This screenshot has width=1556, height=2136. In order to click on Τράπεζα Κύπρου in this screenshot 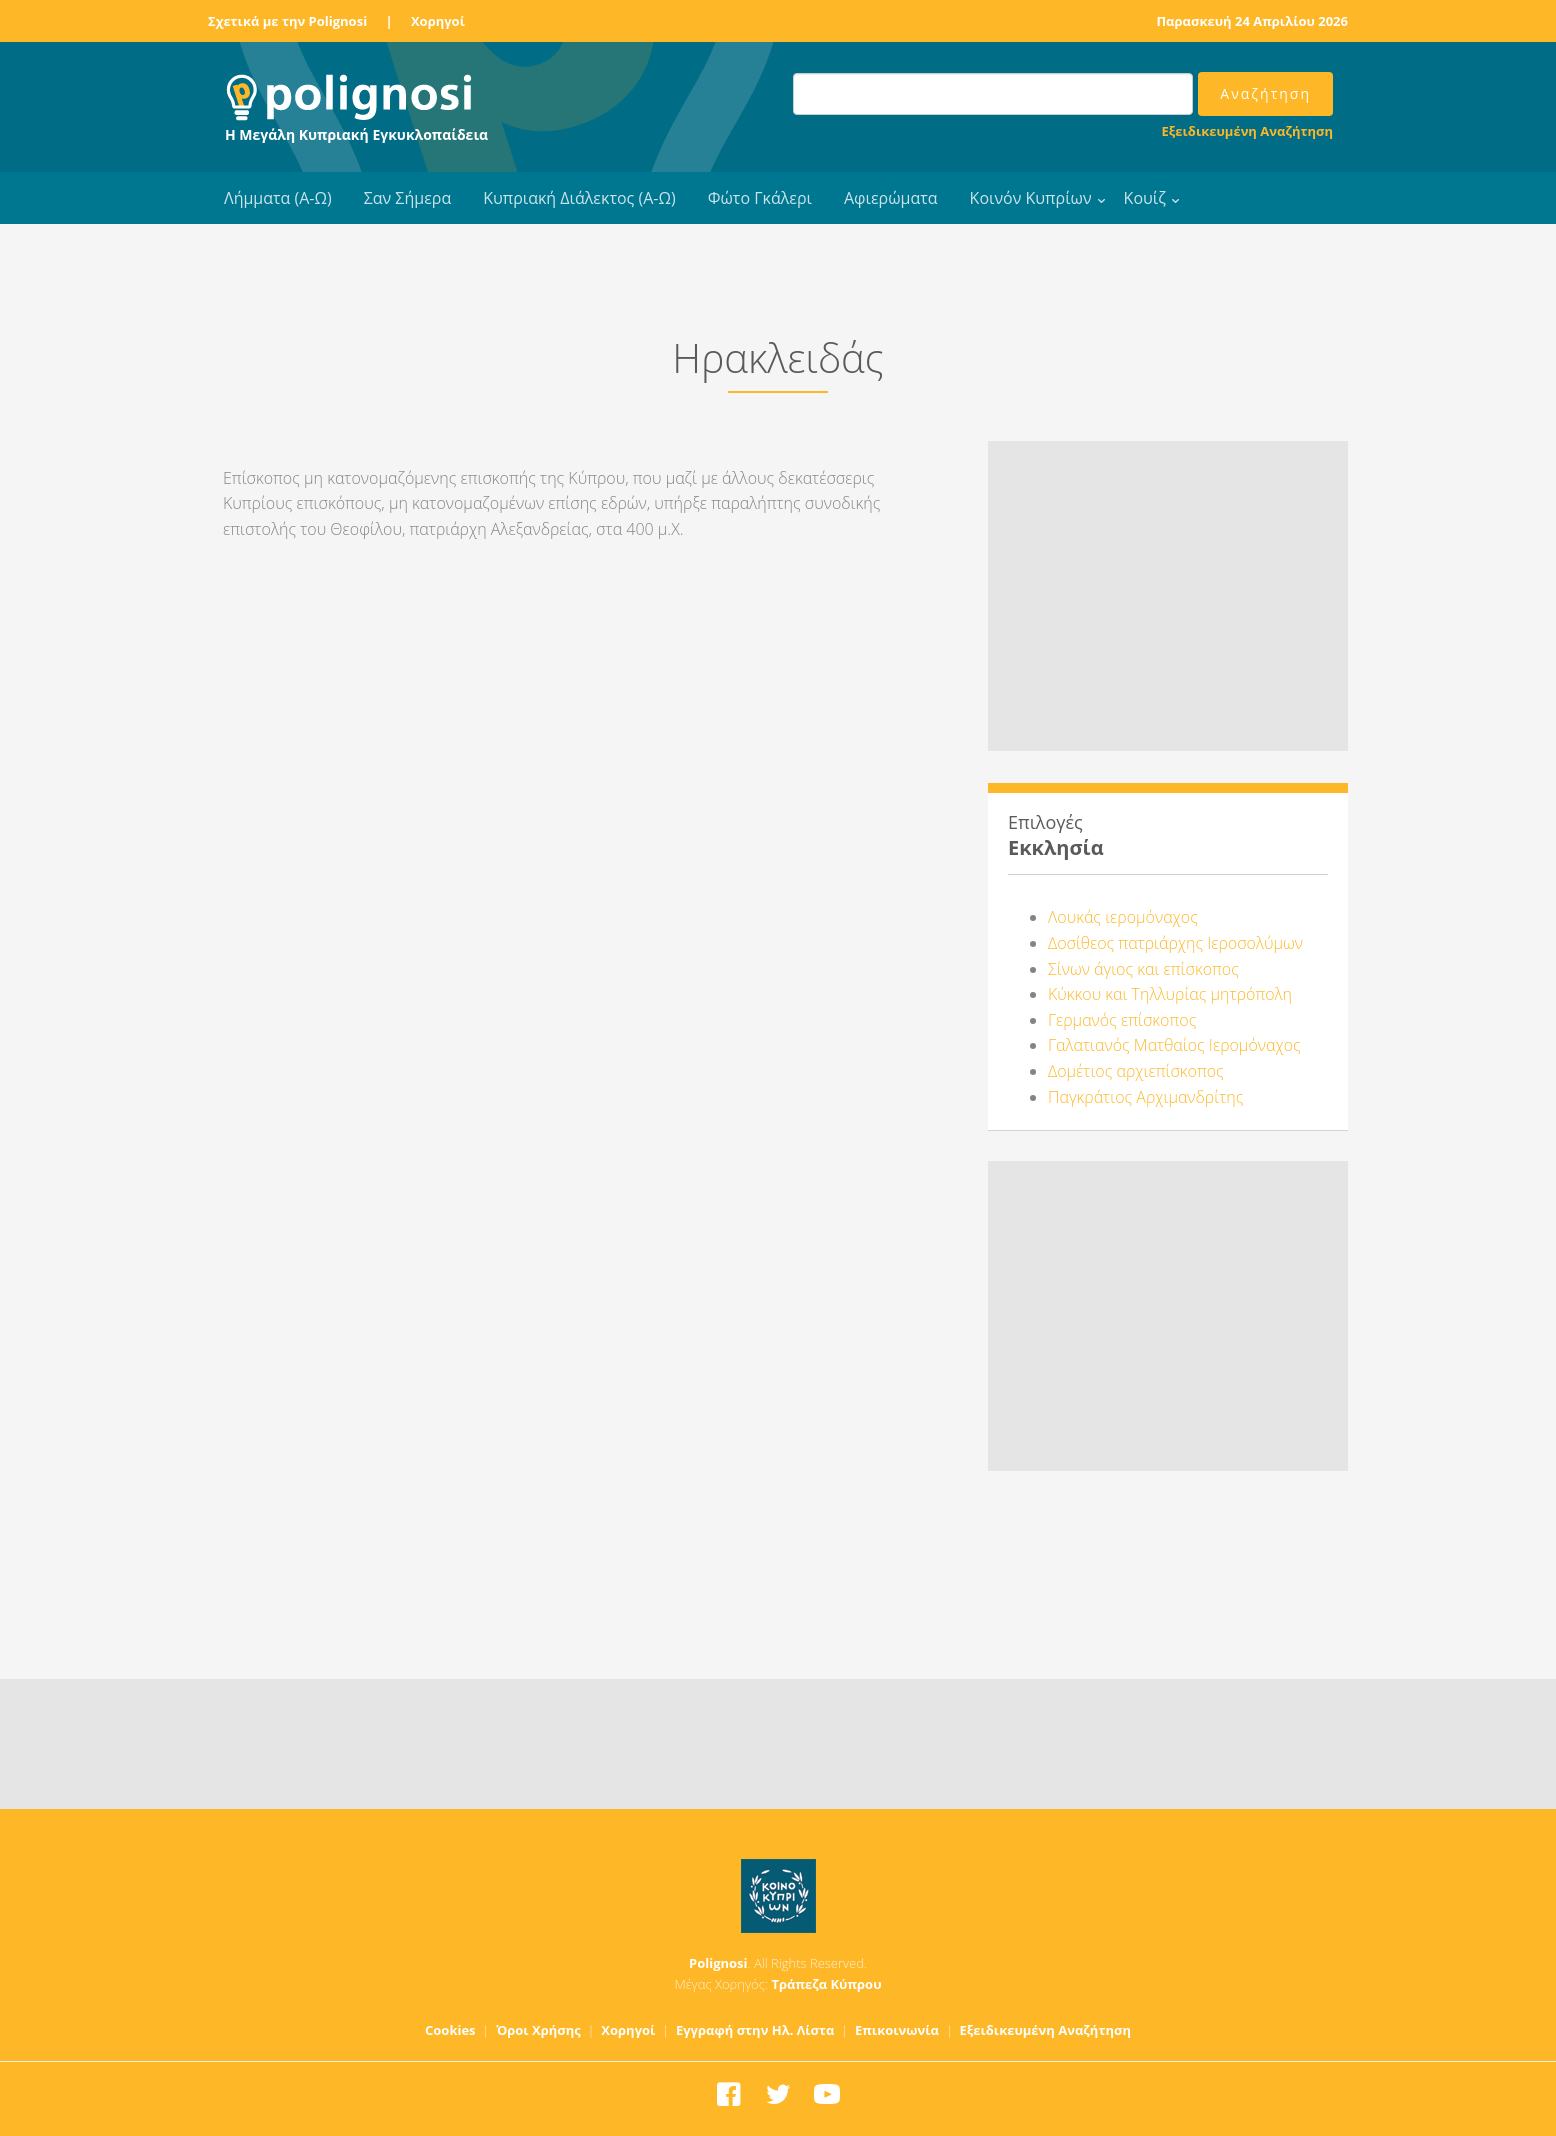, I will do `click(826, 1984)`.